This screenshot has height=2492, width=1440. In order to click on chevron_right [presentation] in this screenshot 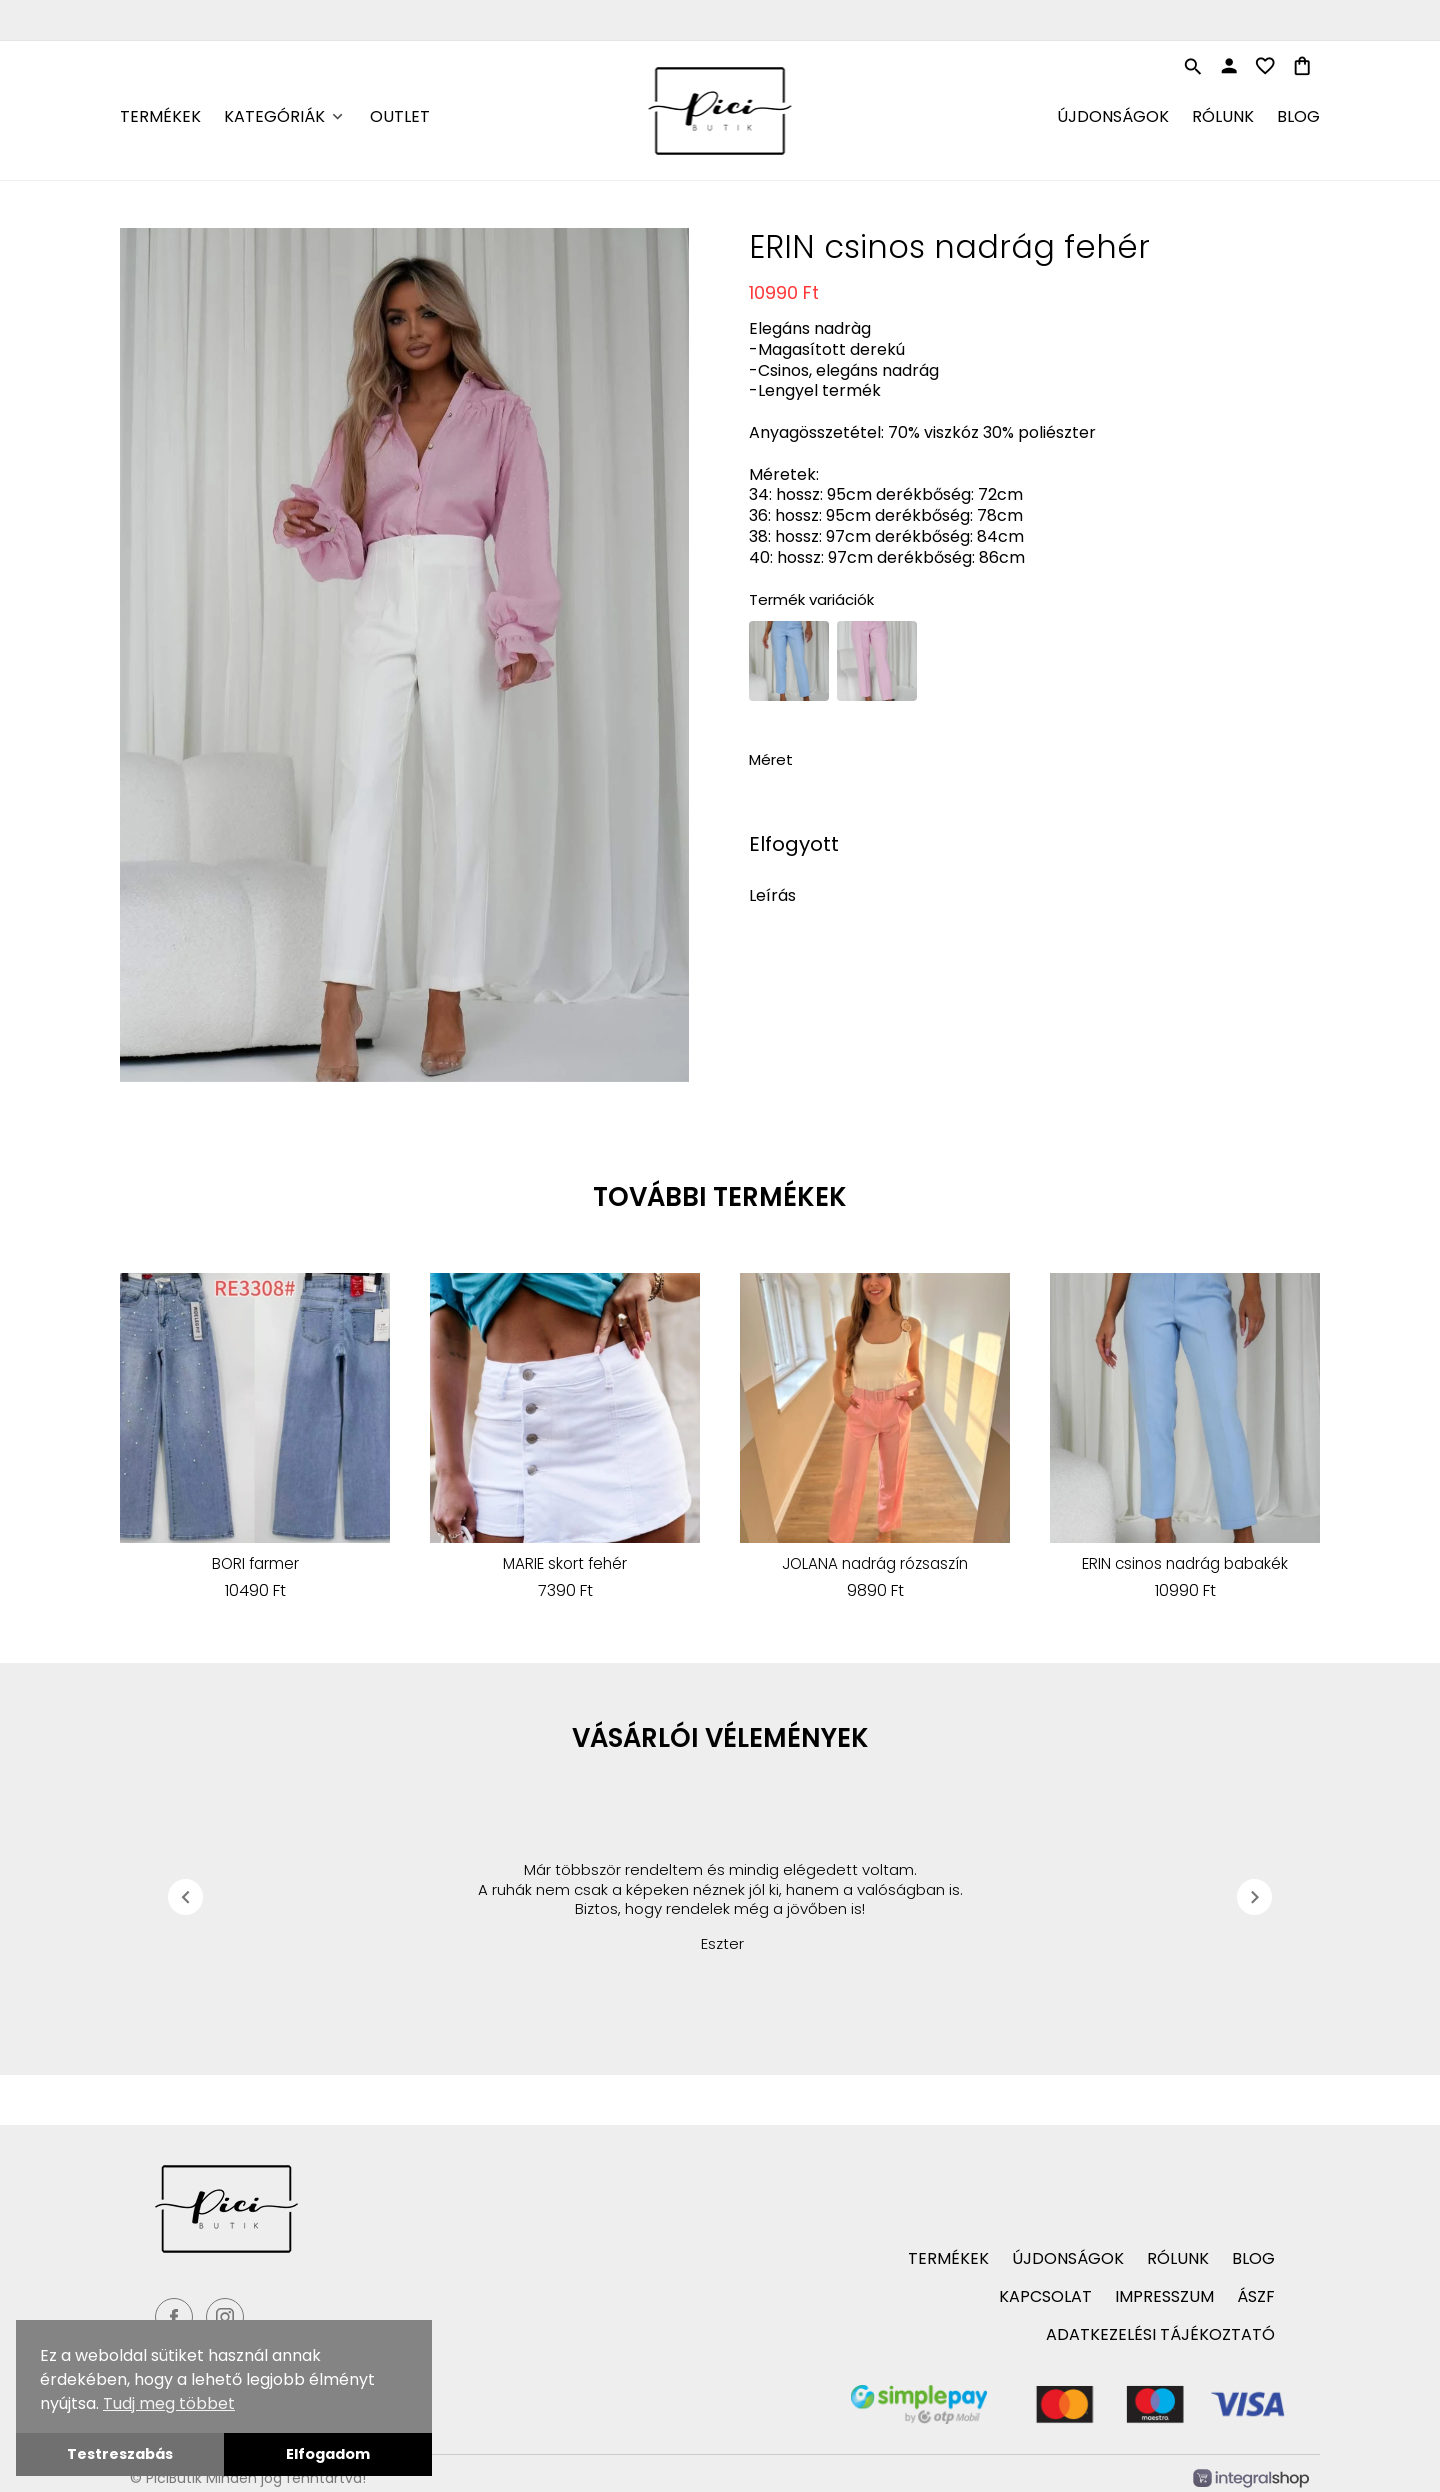, I will do `click(1255, 1897)`.